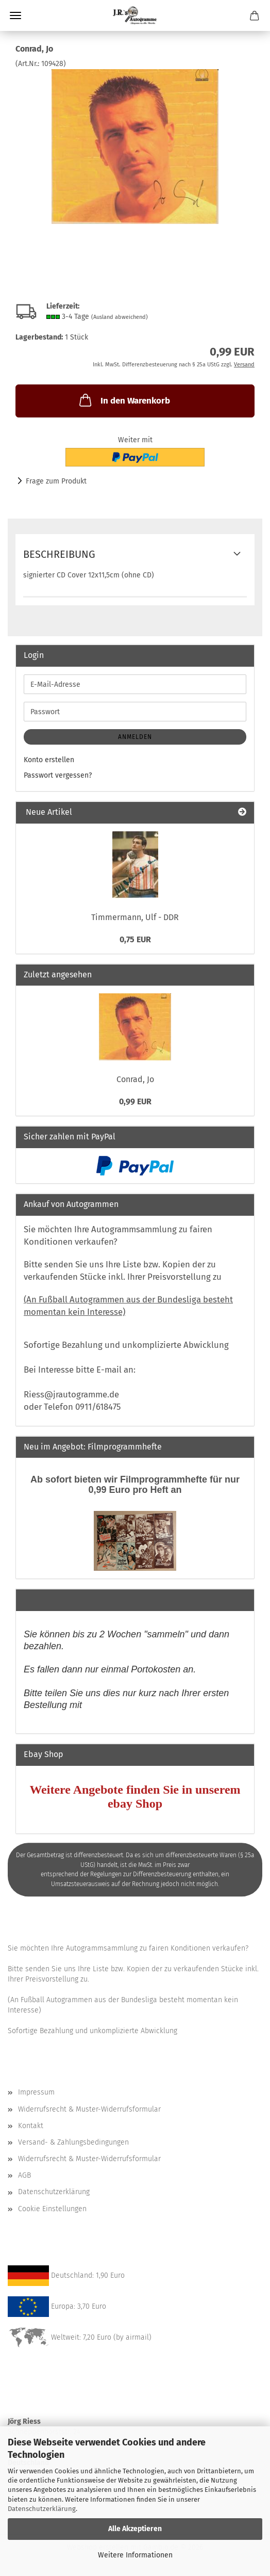 This screenshot has height=2576, width=270. What do you see at coordinates (135, 736) in the screenshot?
I see `Anmelden` at bounding box center [135, 736].